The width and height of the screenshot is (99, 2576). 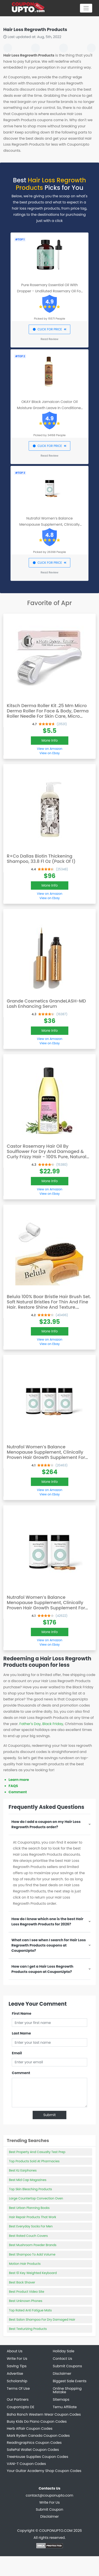 I want to click on Motion Hair Products, so click(x=25, y=2263).